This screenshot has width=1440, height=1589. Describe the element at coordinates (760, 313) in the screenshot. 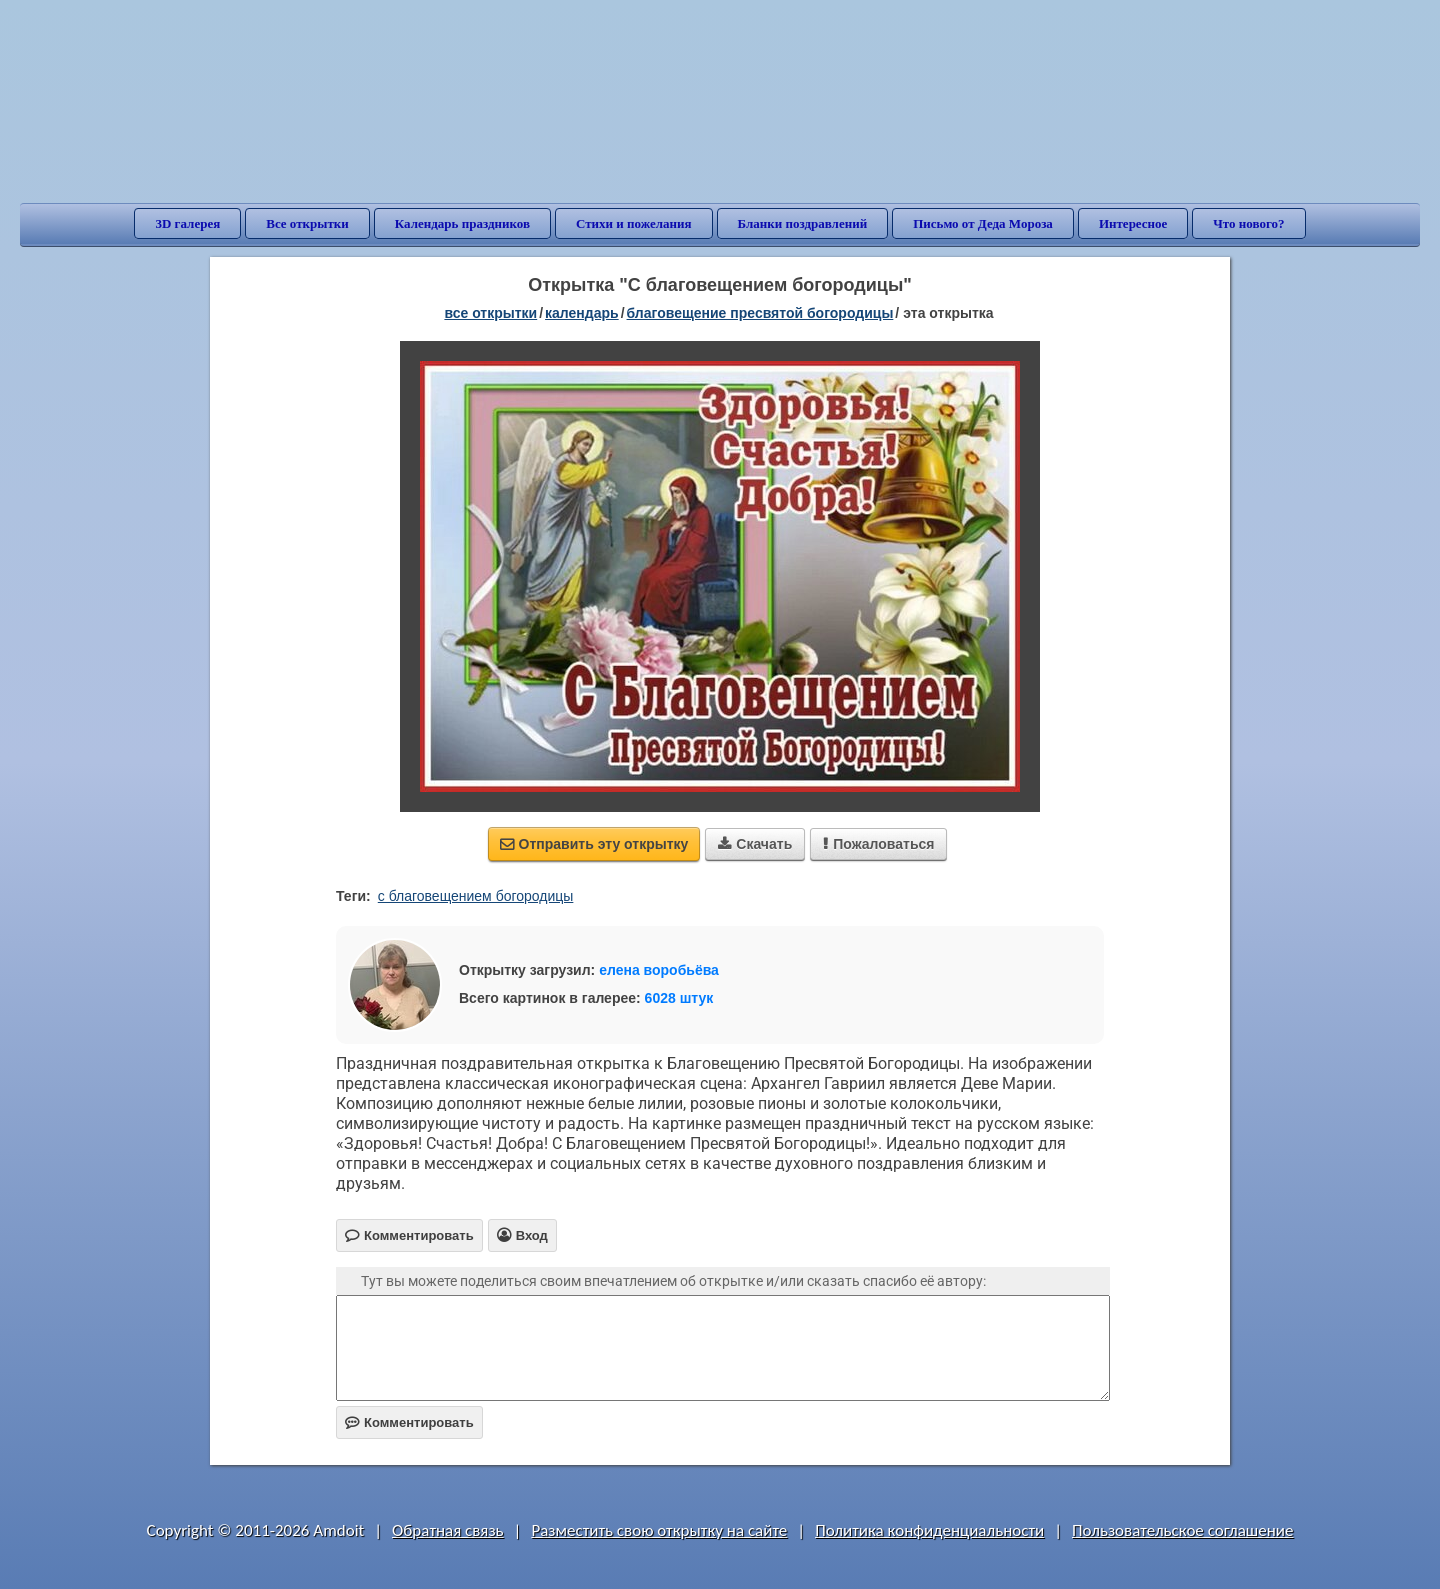

I see `Благовещение Пресвятой Богородицы` at that location.